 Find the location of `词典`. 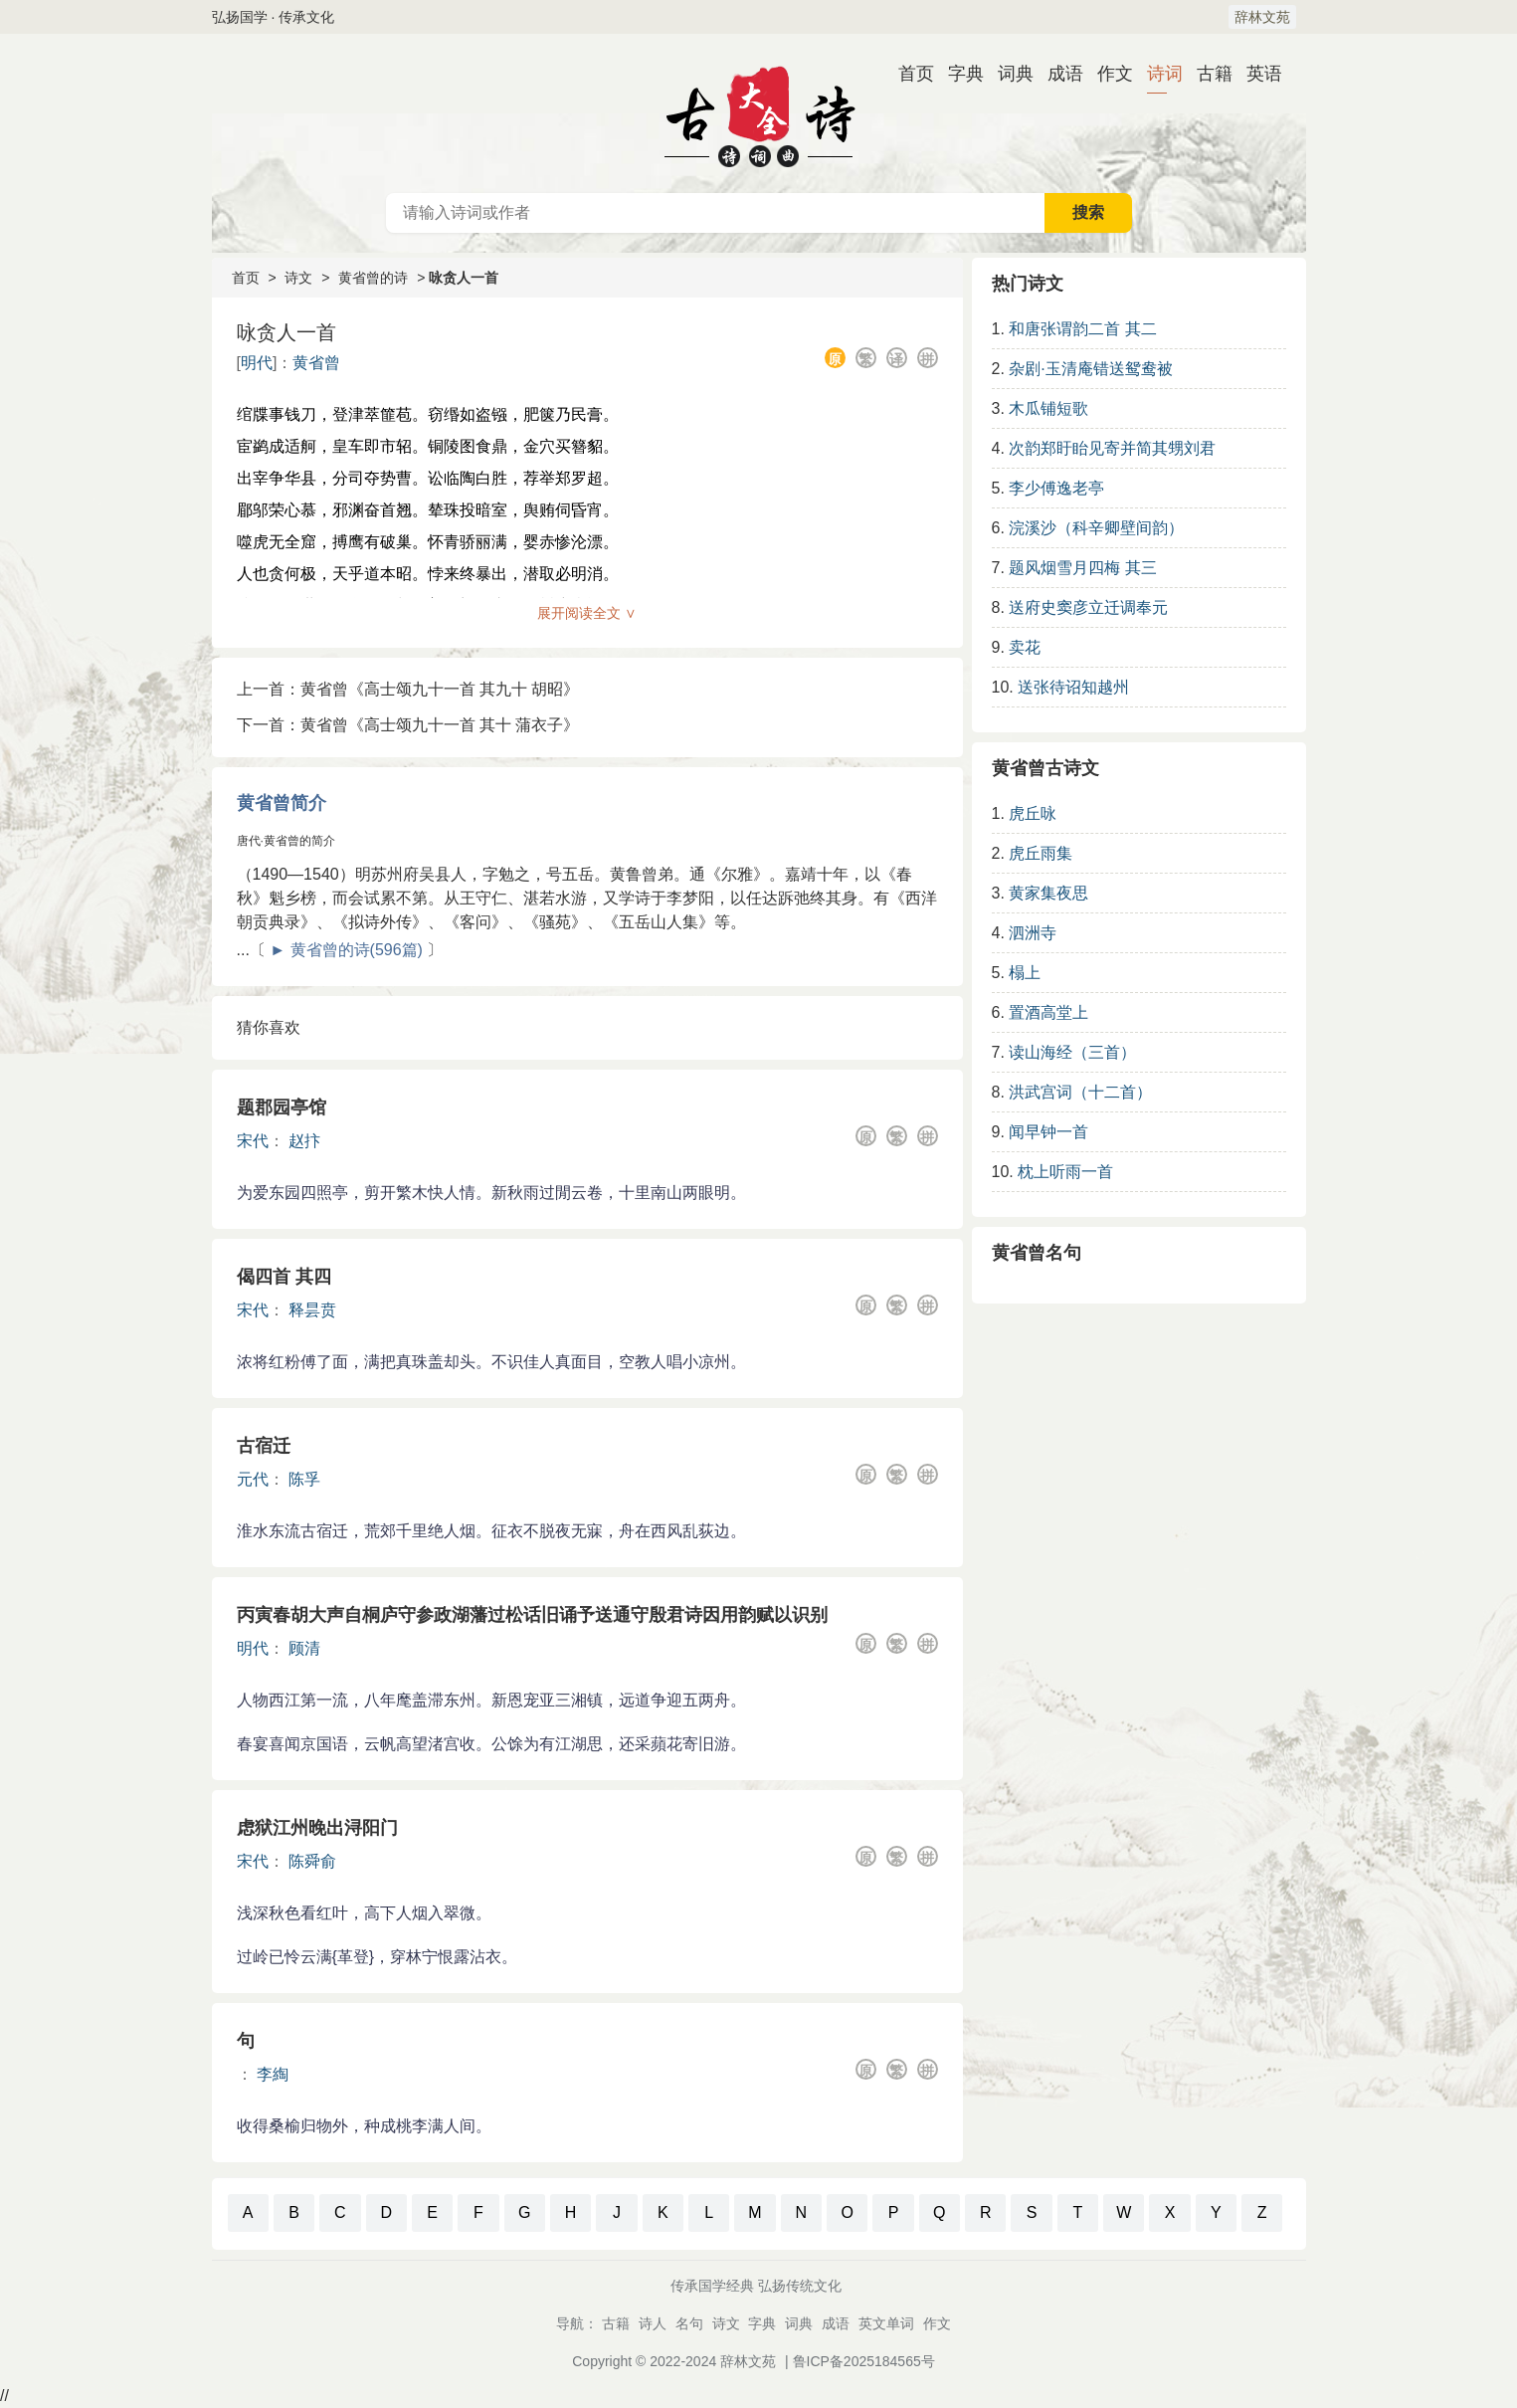

词典 is located at coordinates (1008, 74).